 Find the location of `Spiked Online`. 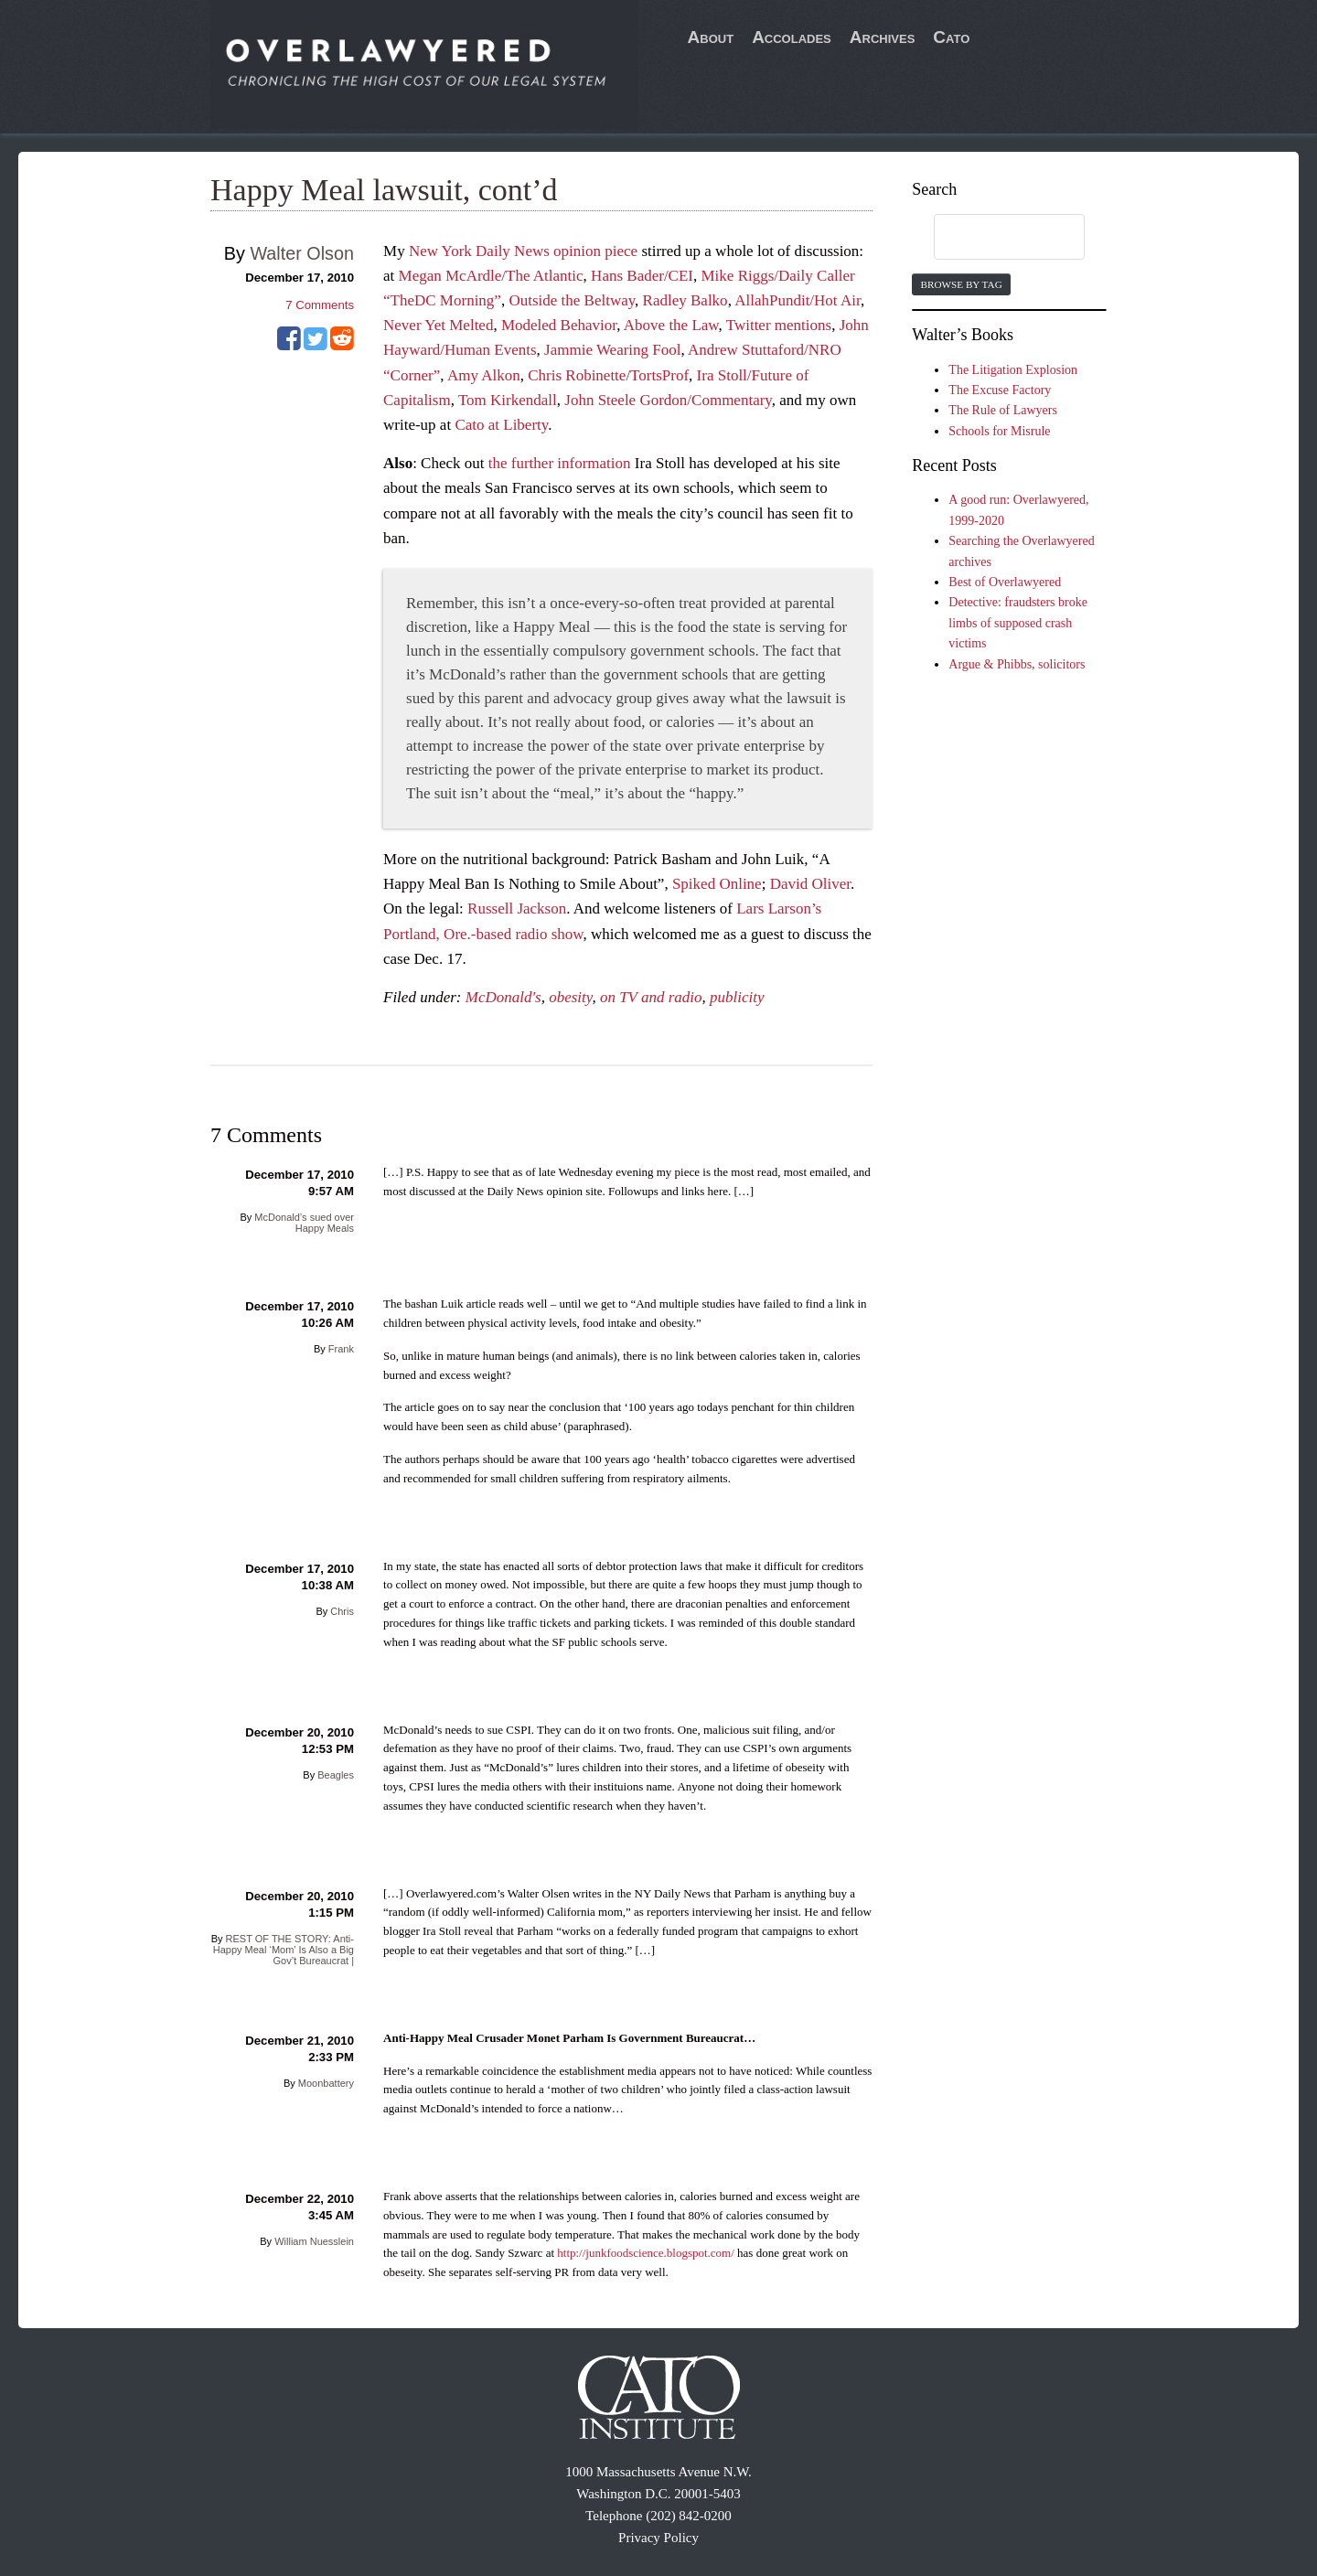

Spiked Online is located at coordinates (717, 884).